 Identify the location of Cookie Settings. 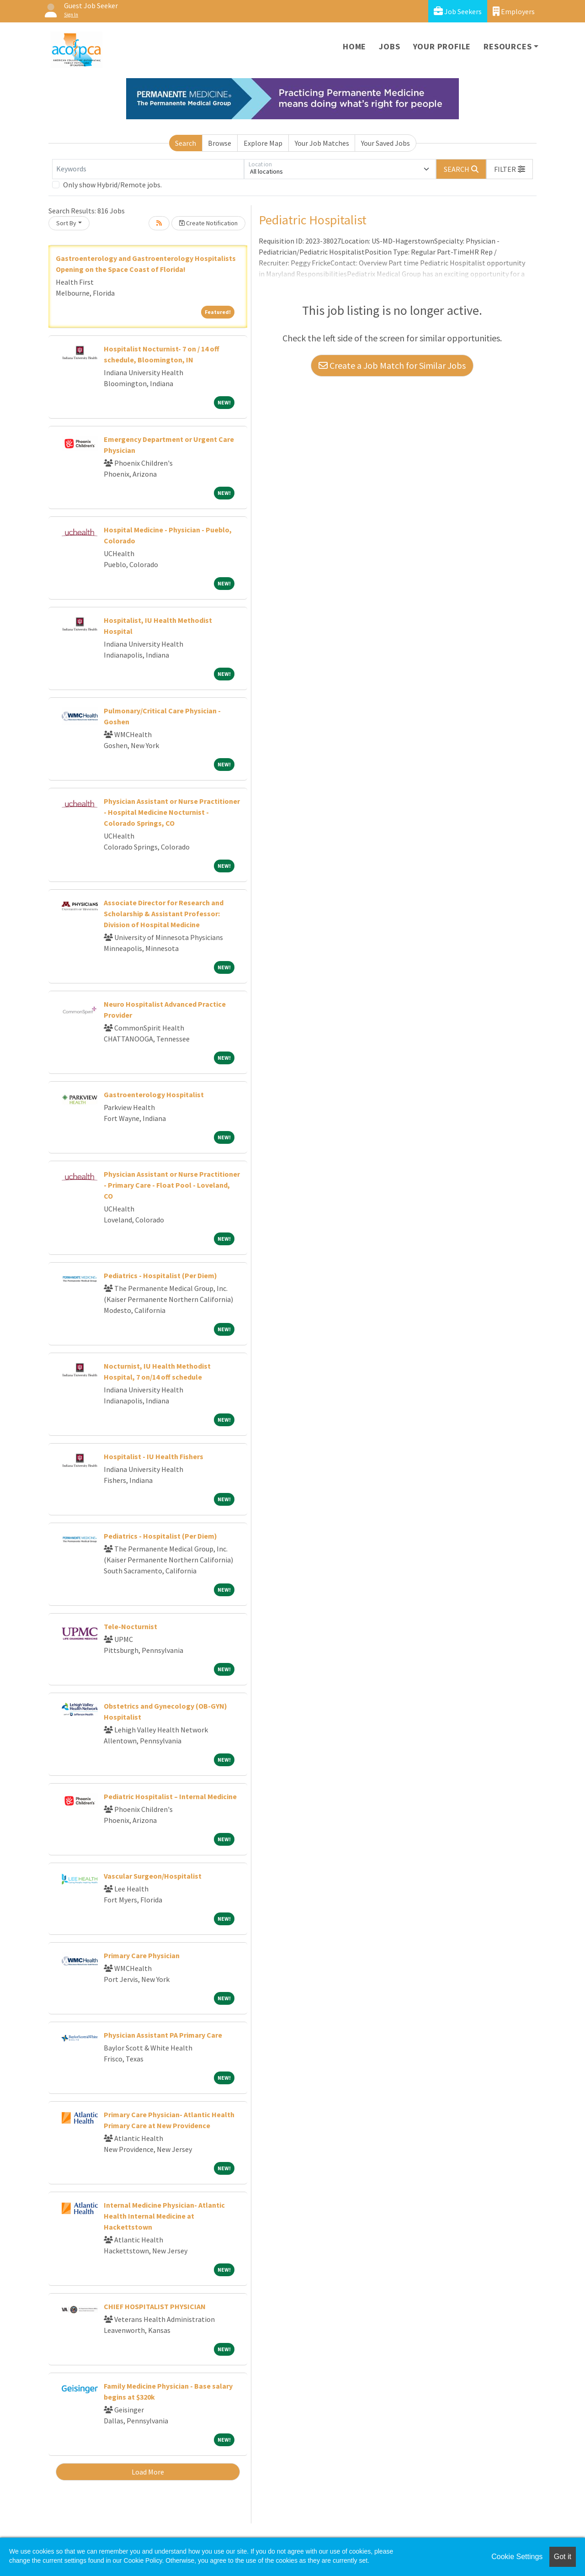
(516, 2556).